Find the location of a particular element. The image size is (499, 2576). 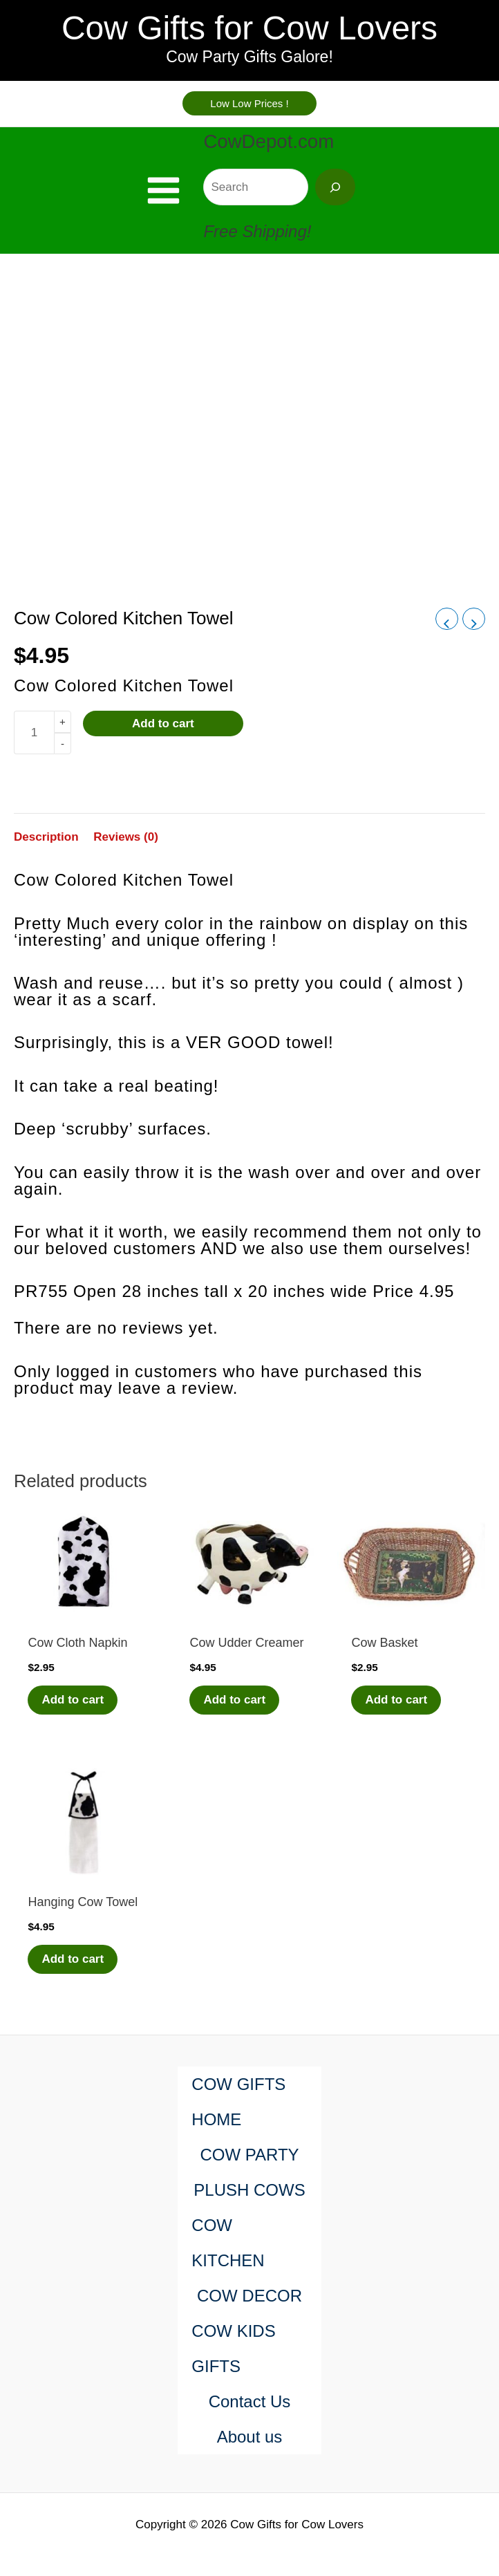

[Search] is located at coordinates (335, 187).